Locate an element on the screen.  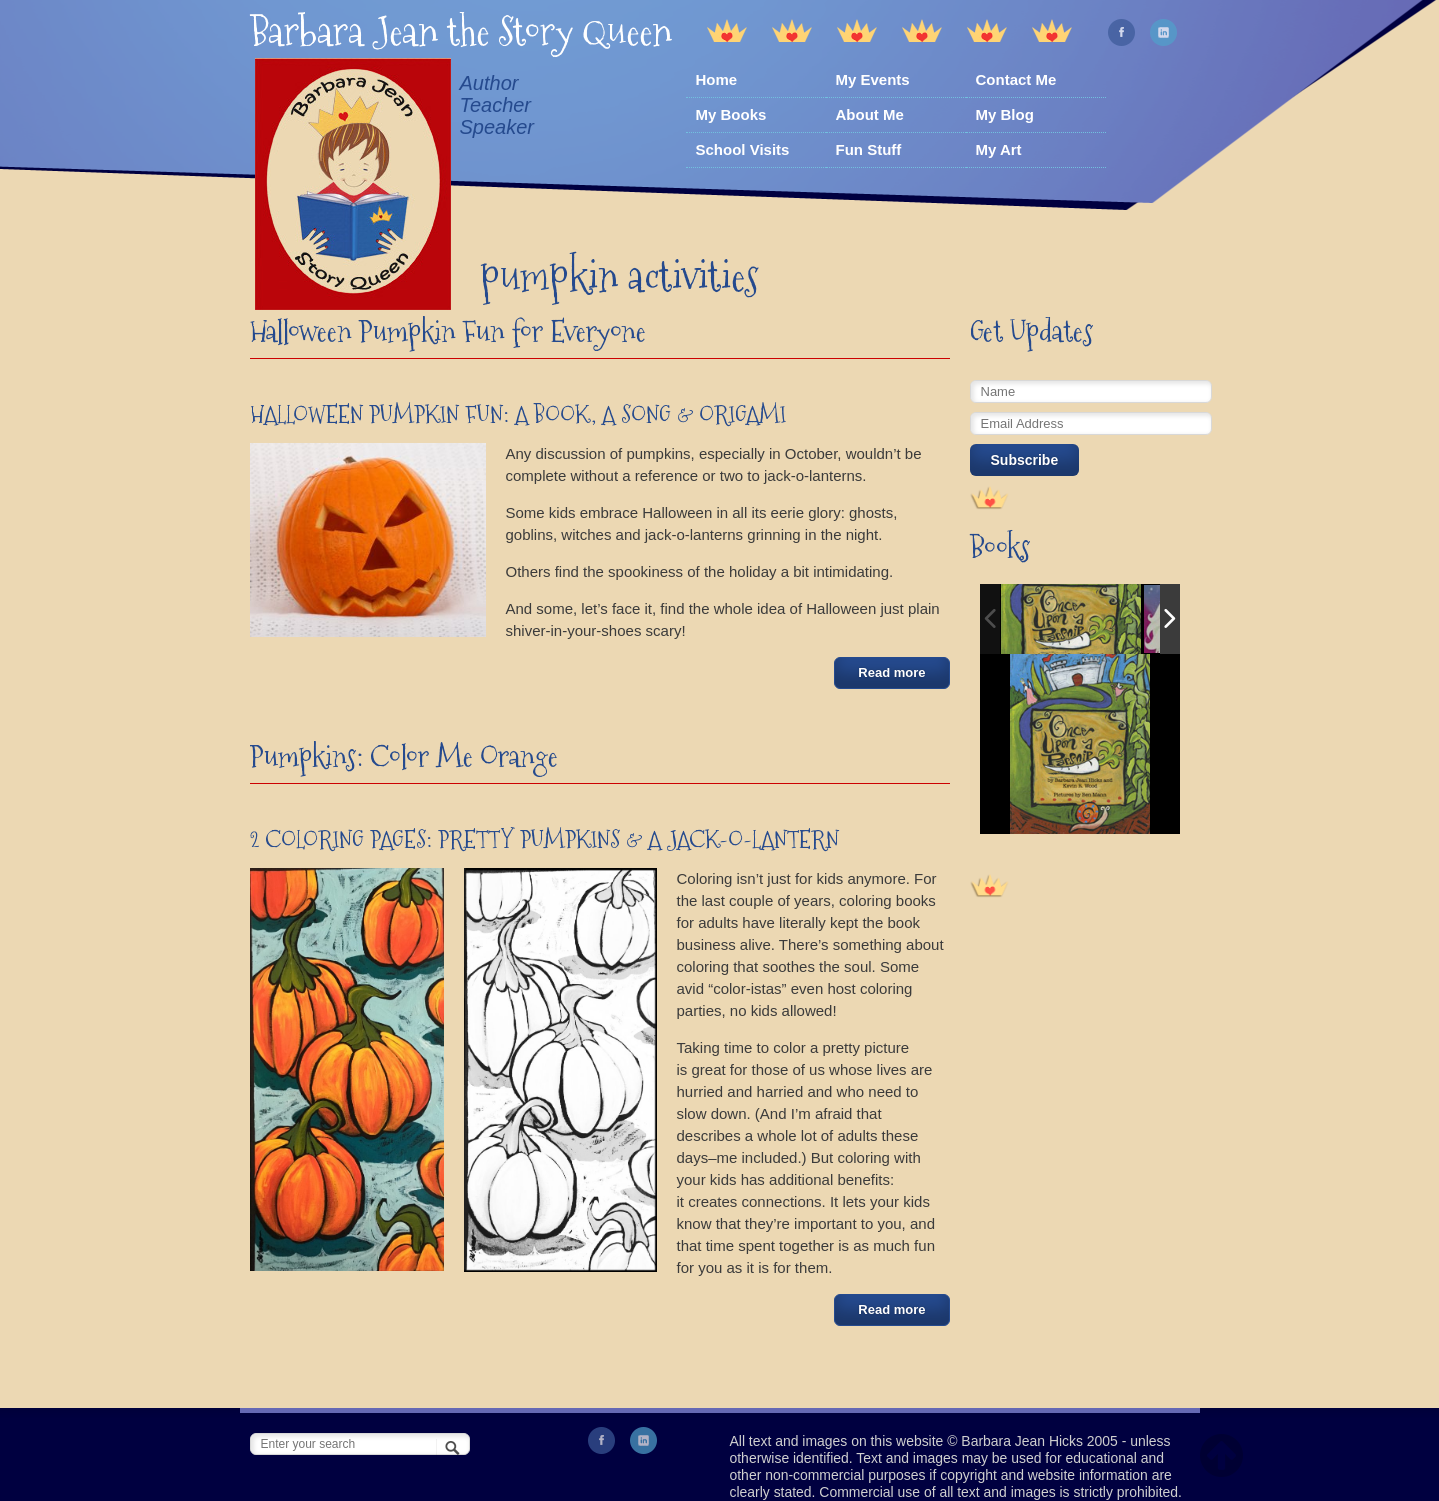
My Blog is located at coordinates (1005, 114).